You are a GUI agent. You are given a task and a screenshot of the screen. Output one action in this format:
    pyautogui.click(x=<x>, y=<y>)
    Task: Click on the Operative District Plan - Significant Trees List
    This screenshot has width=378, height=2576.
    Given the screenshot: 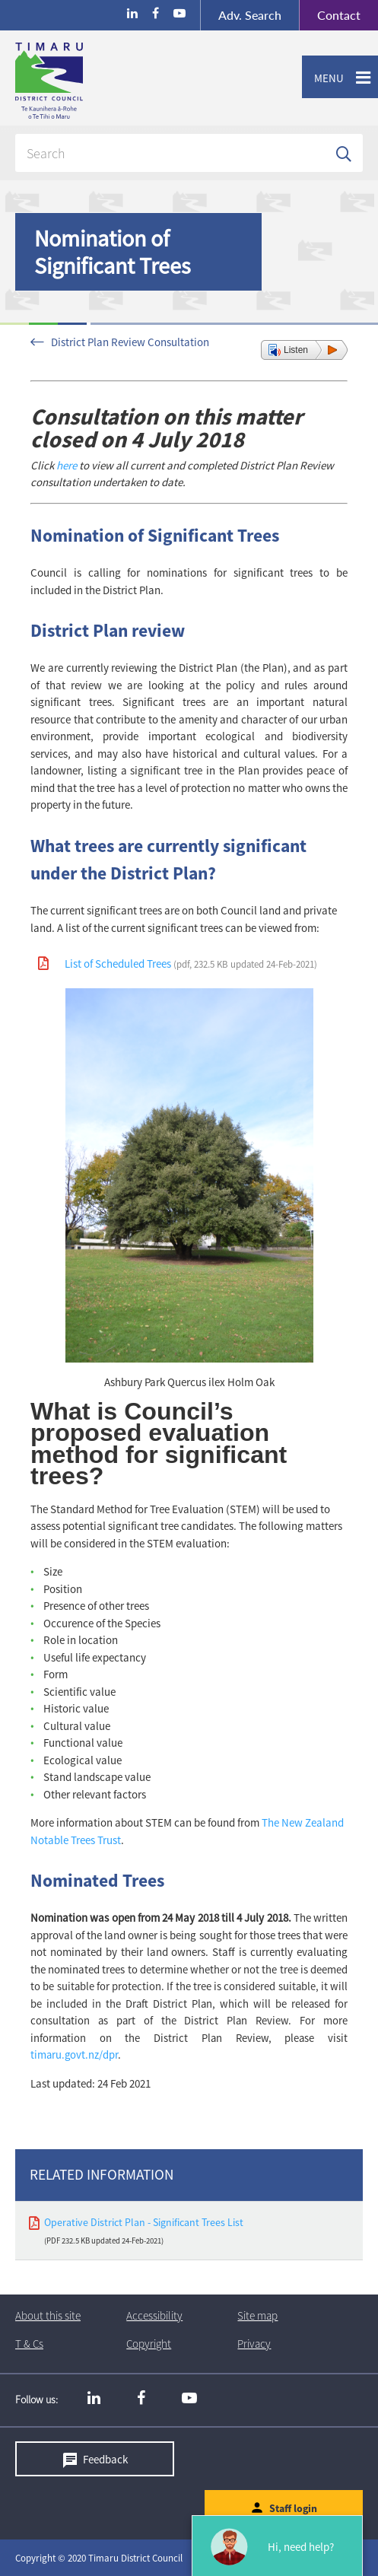 What is the action you would take?
    pyautogui.click(x=143, y=2222)
    